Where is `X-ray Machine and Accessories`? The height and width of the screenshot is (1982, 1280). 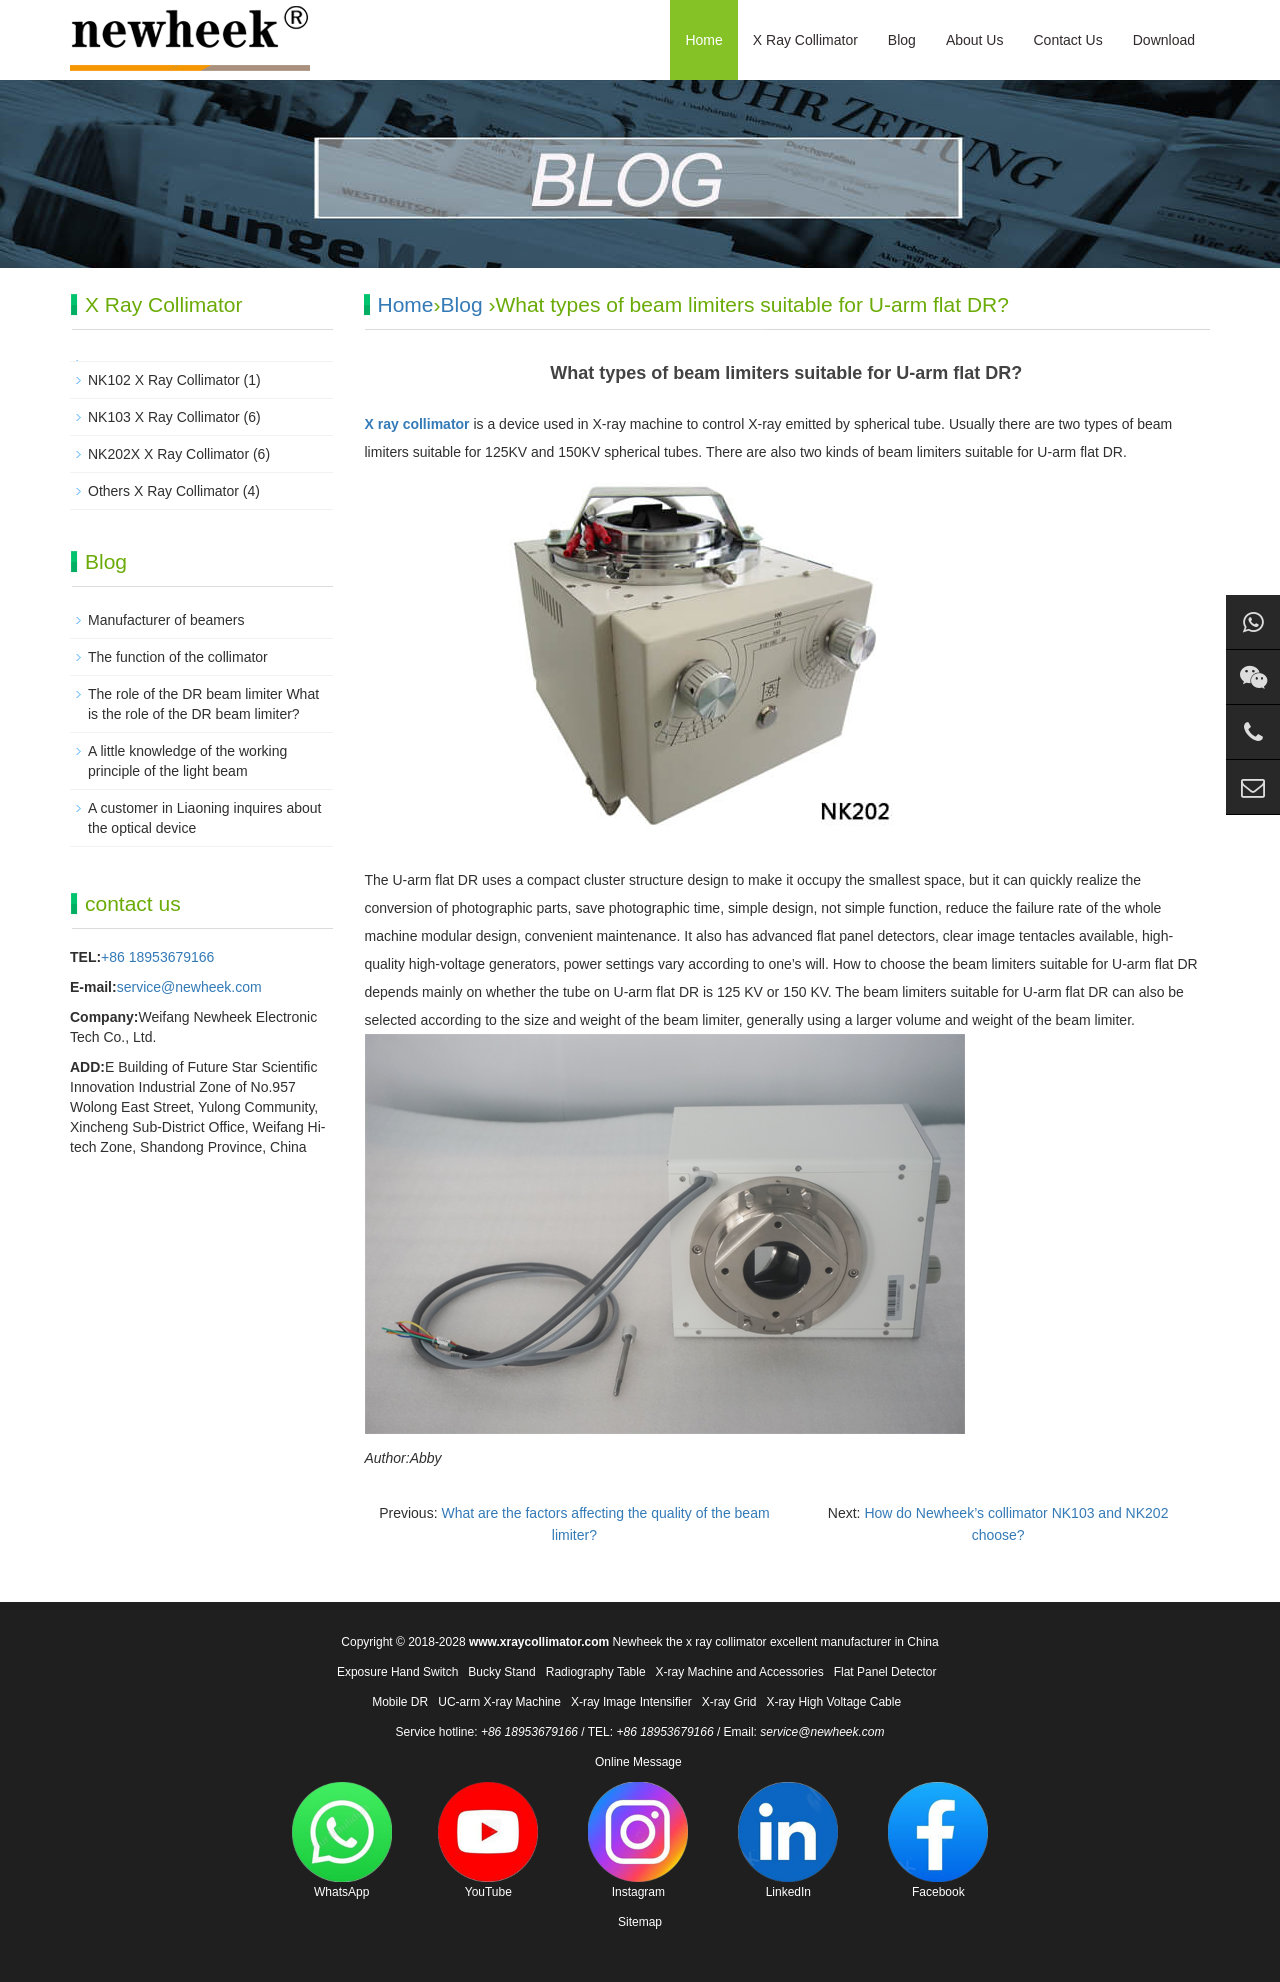
X-ray Machine and Accessories is located at coordinates (740, 1672).